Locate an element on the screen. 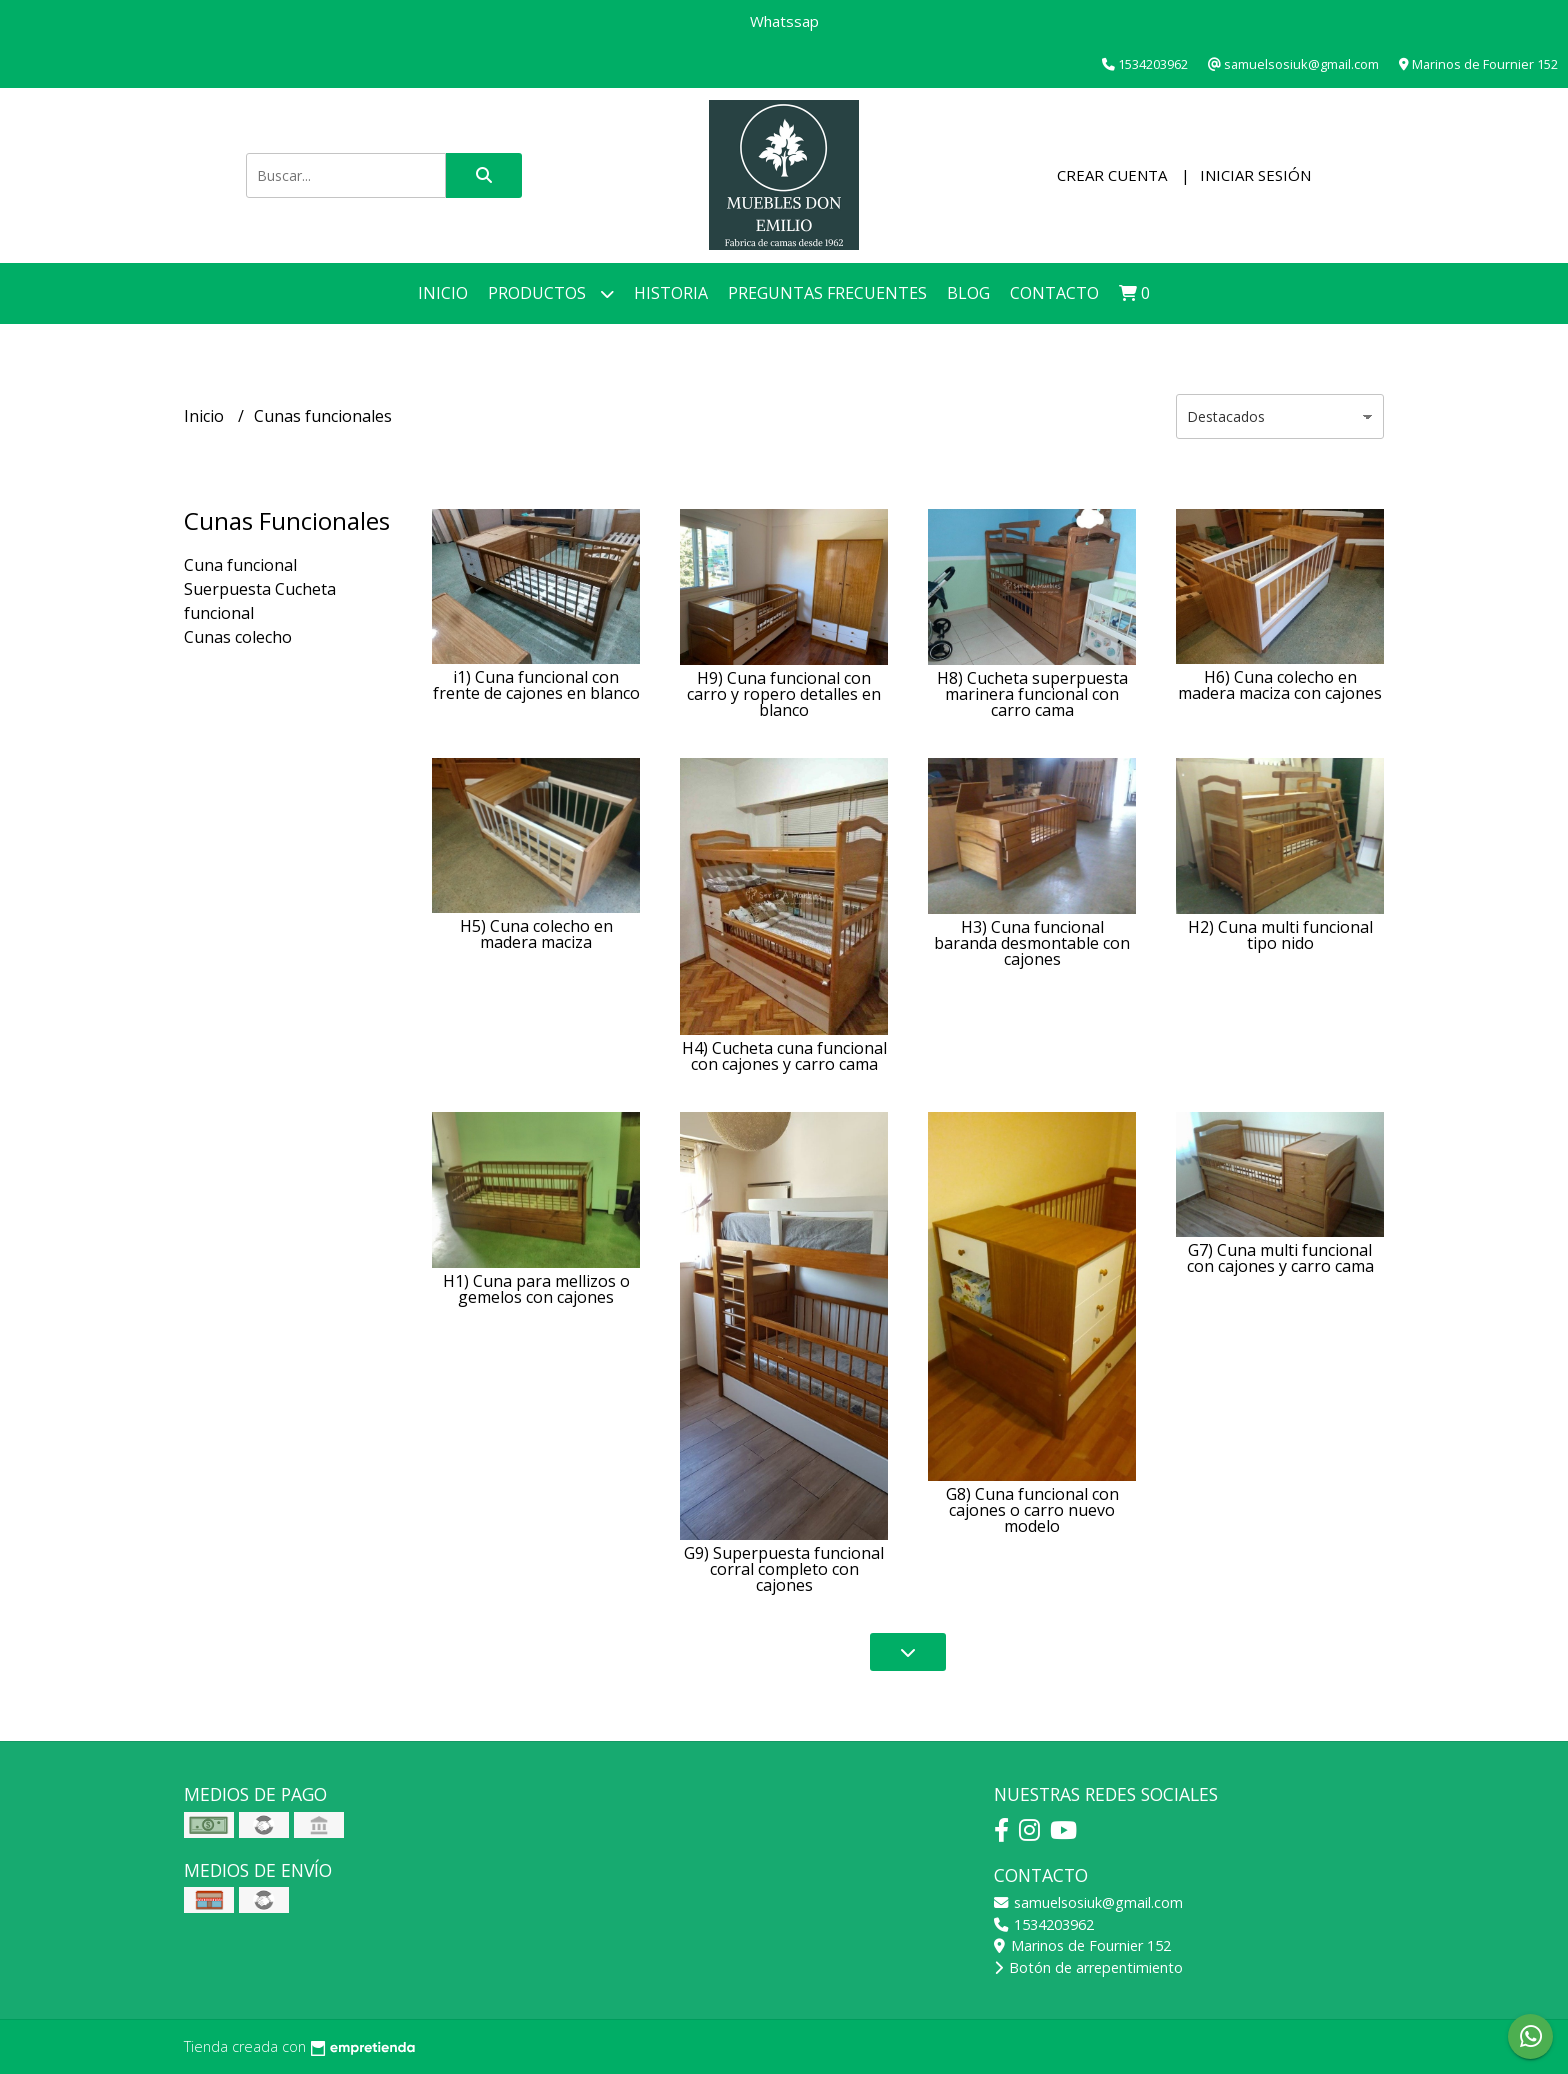 This screenshot has height=2074, width=1568. Cuna funcional is located at coordinates (240, 565).